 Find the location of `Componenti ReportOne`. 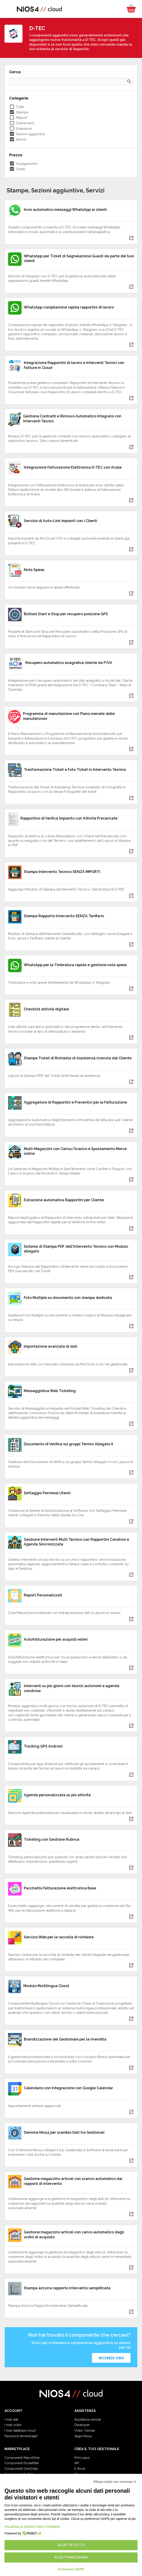

Componenti ReportOne is located at coordinates (22, 2457).